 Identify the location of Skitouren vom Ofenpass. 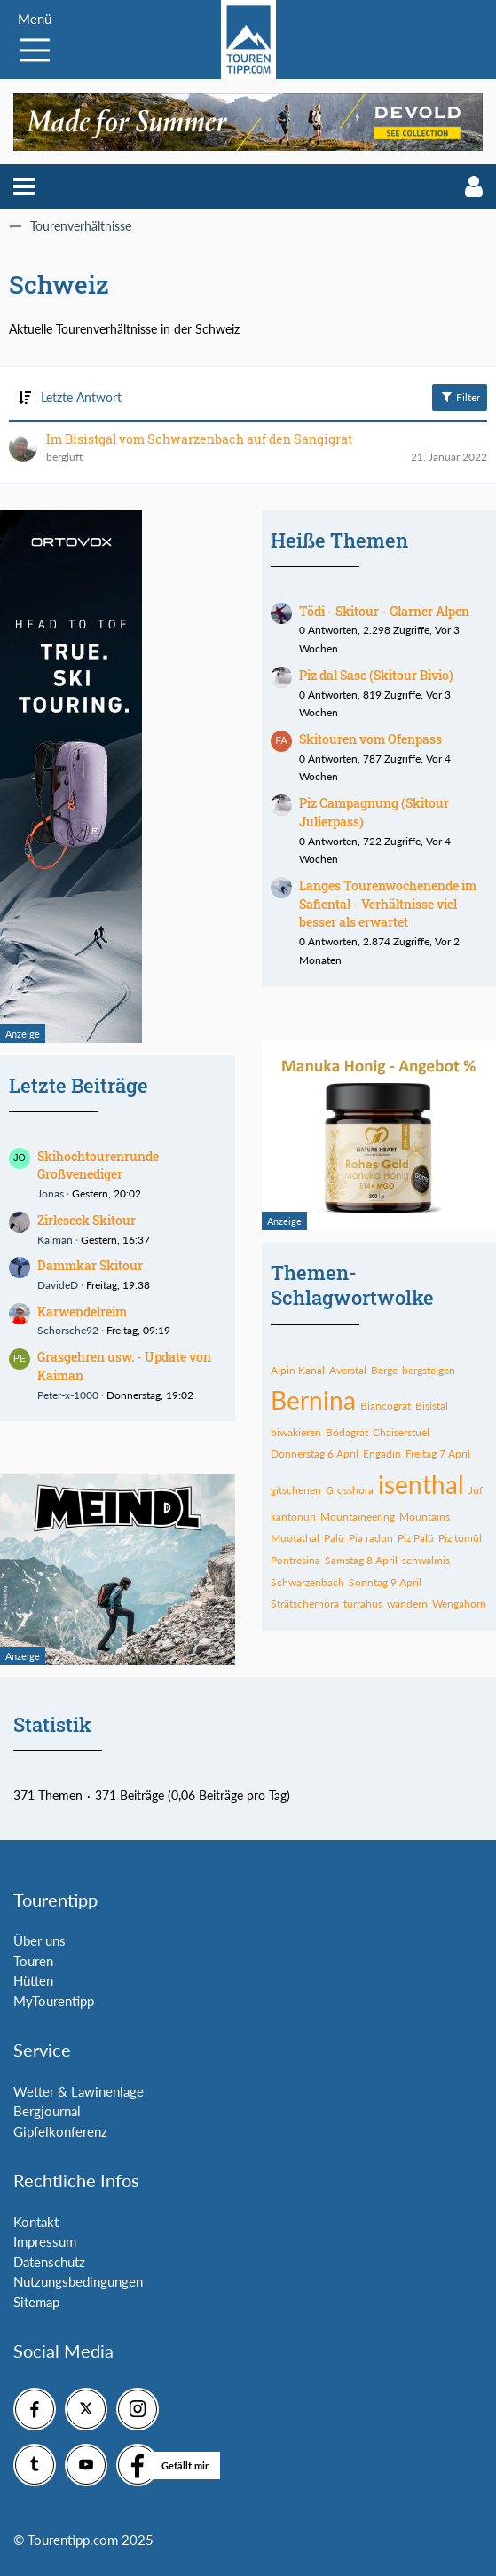
(370, 739).